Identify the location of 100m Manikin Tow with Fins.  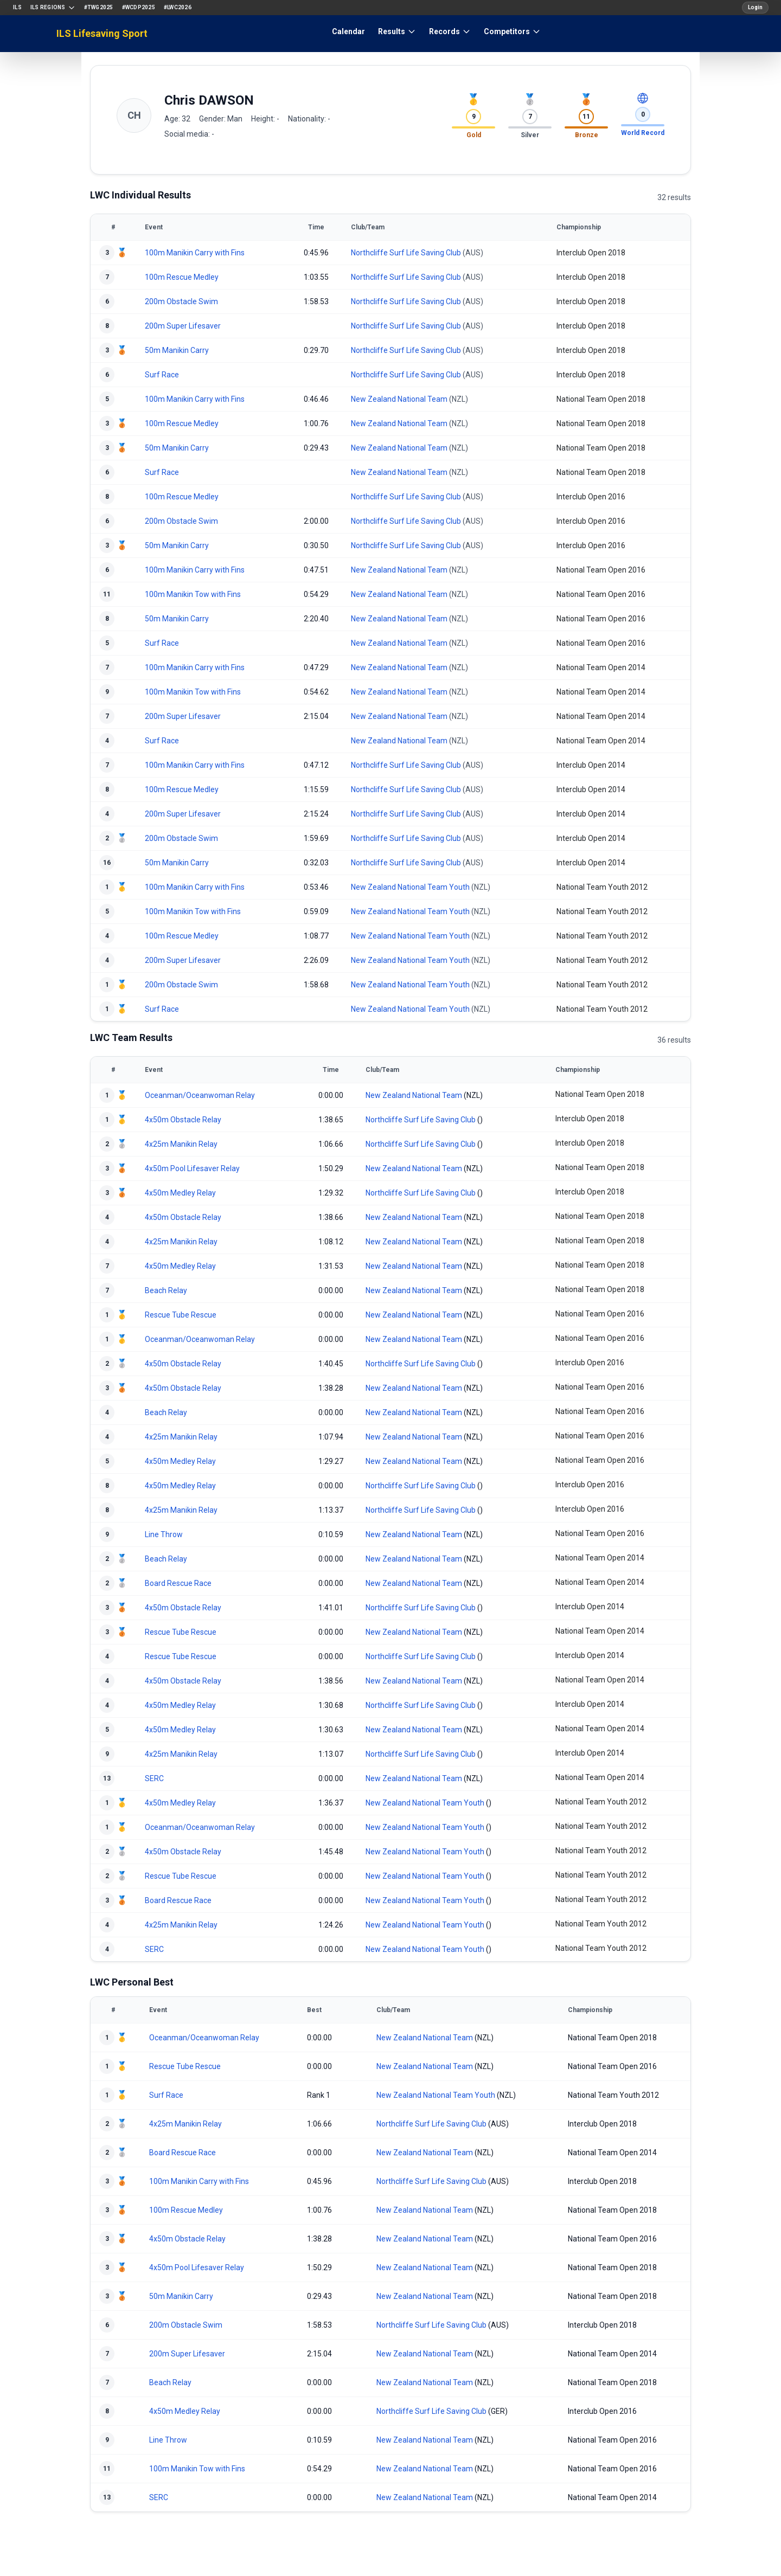
(193, 594).